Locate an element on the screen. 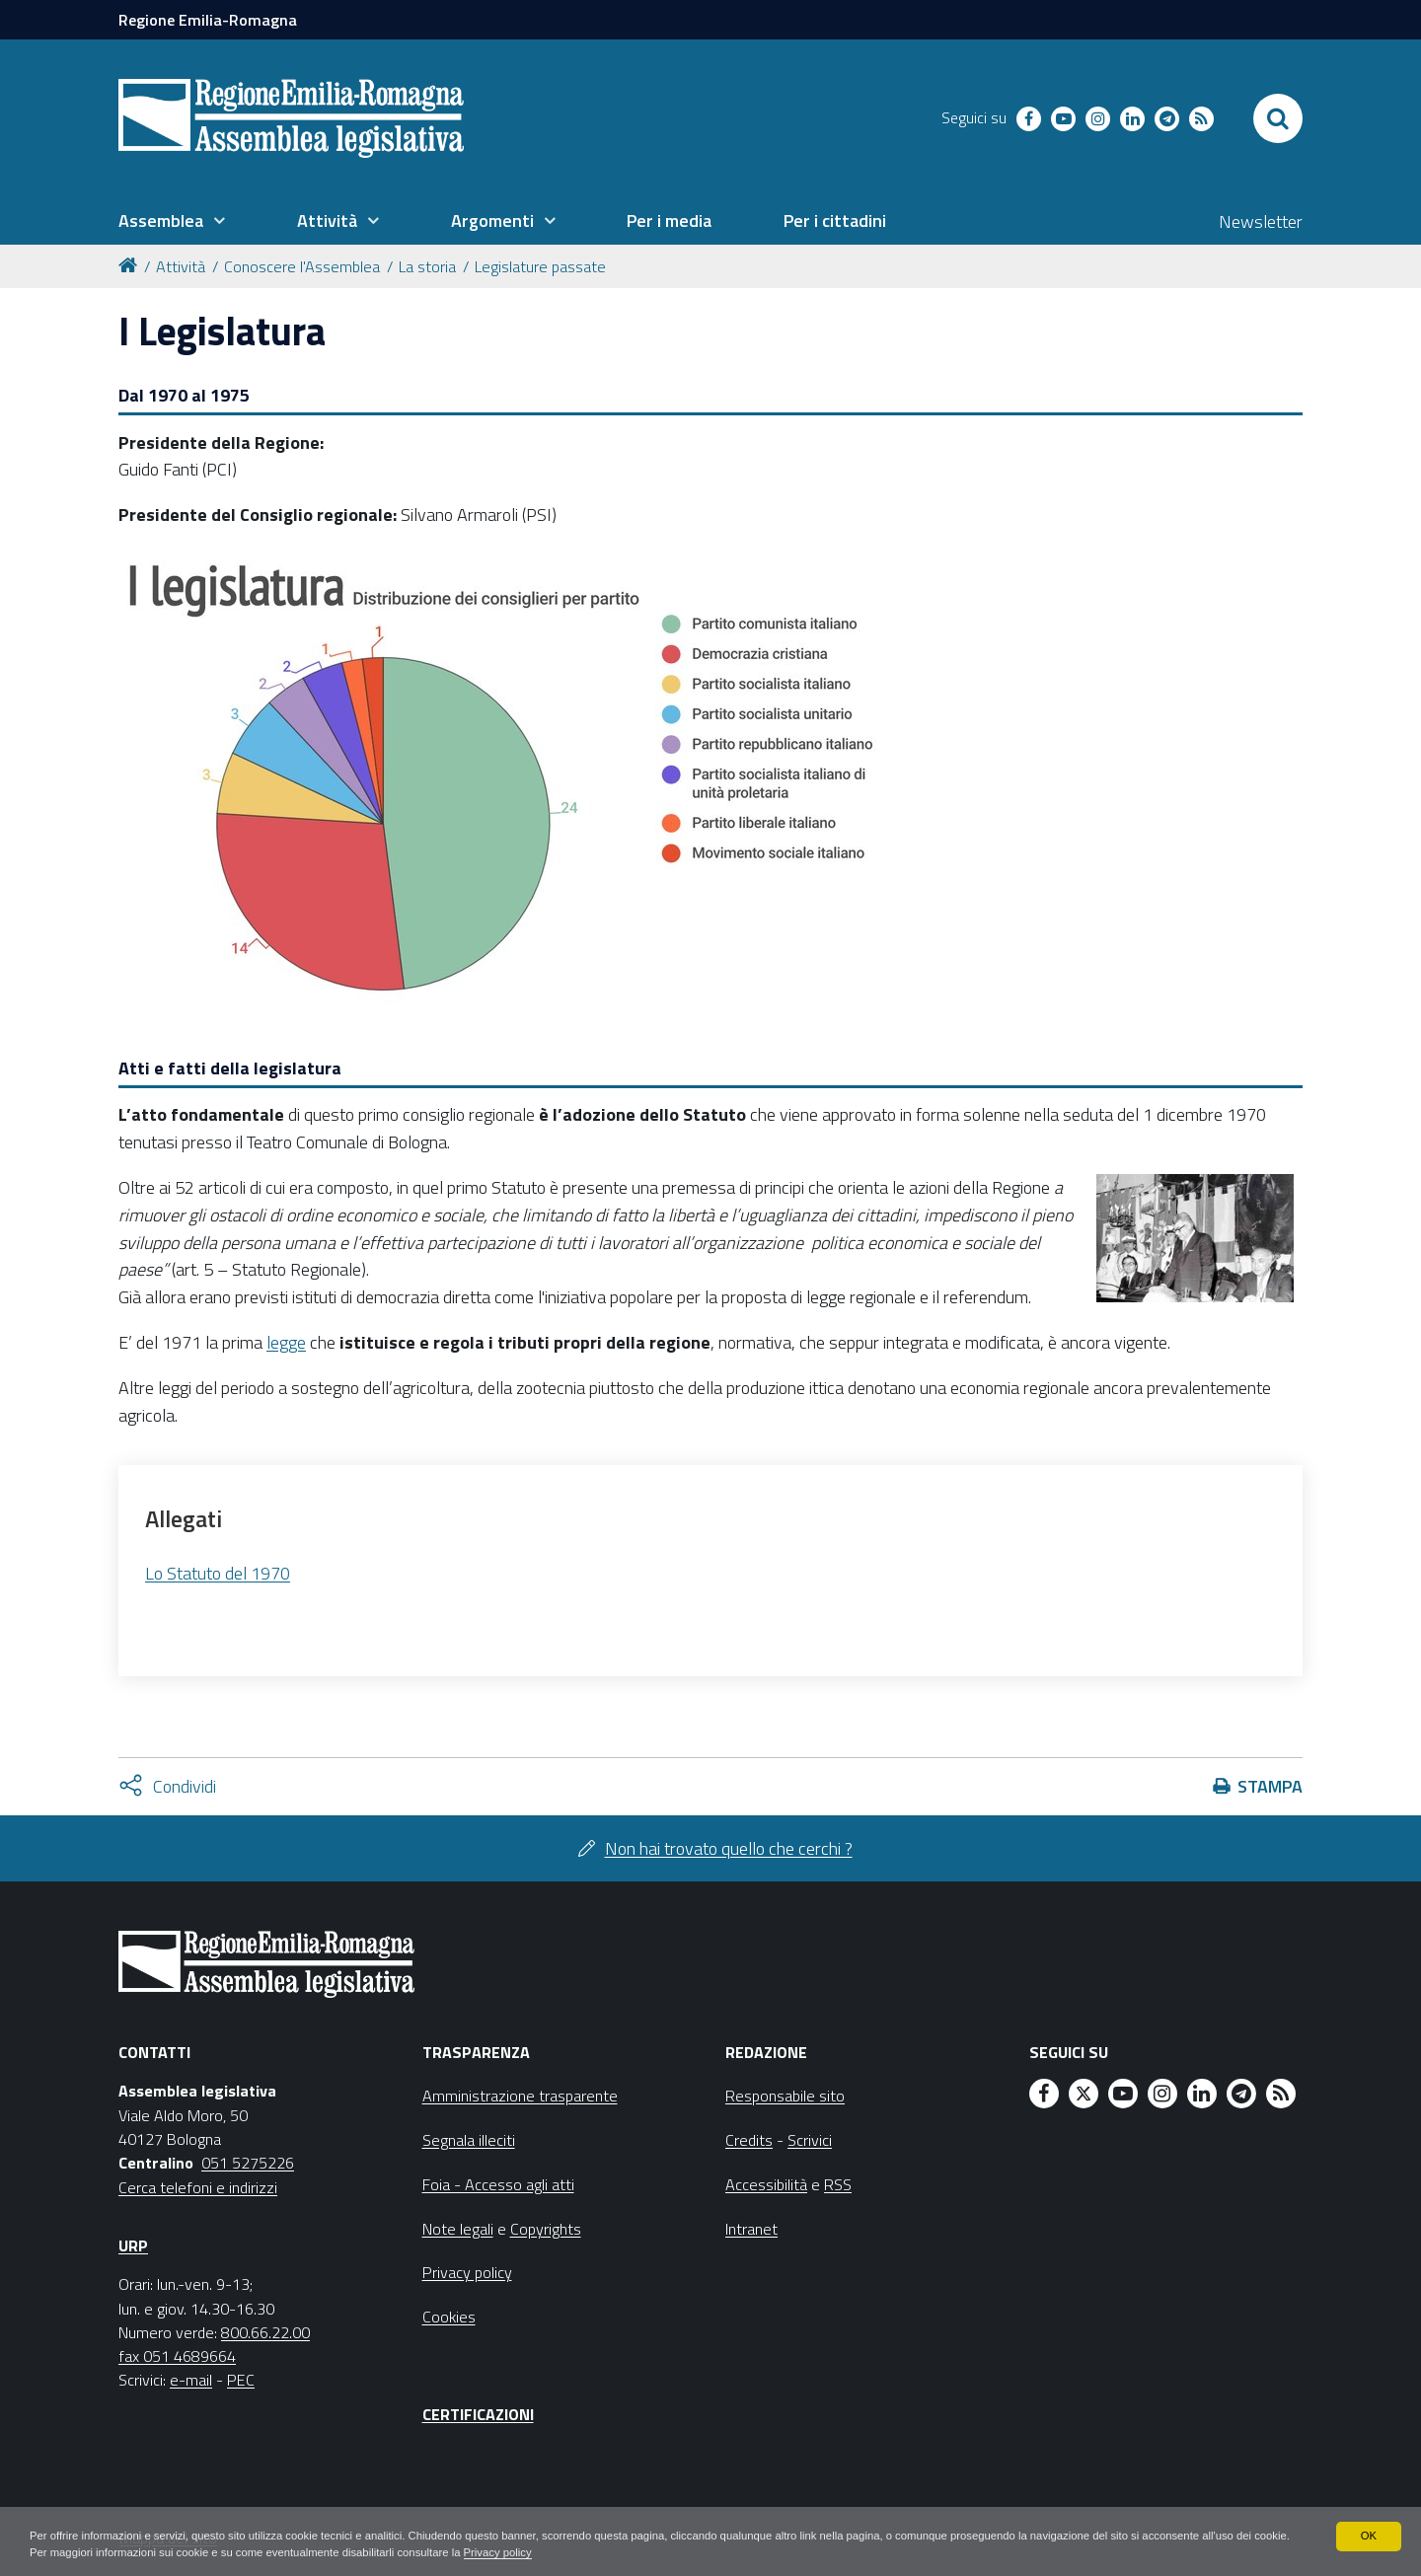 The image size is (1421, 2576). Conoscere l'Assemblea is located at coordinates (302, 266).